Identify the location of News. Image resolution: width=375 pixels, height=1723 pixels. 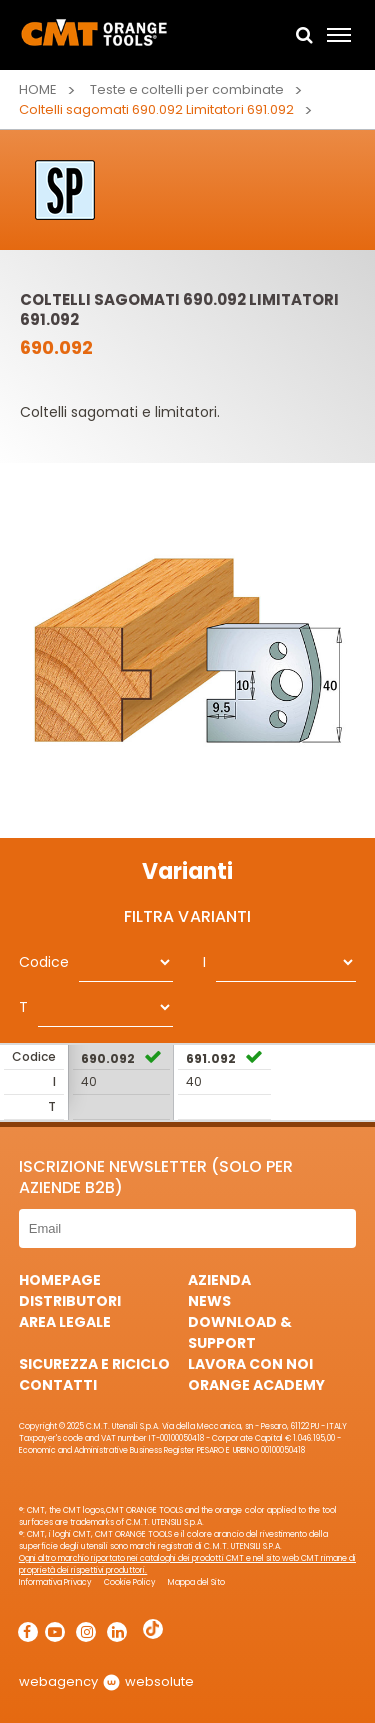
(209, 1301).